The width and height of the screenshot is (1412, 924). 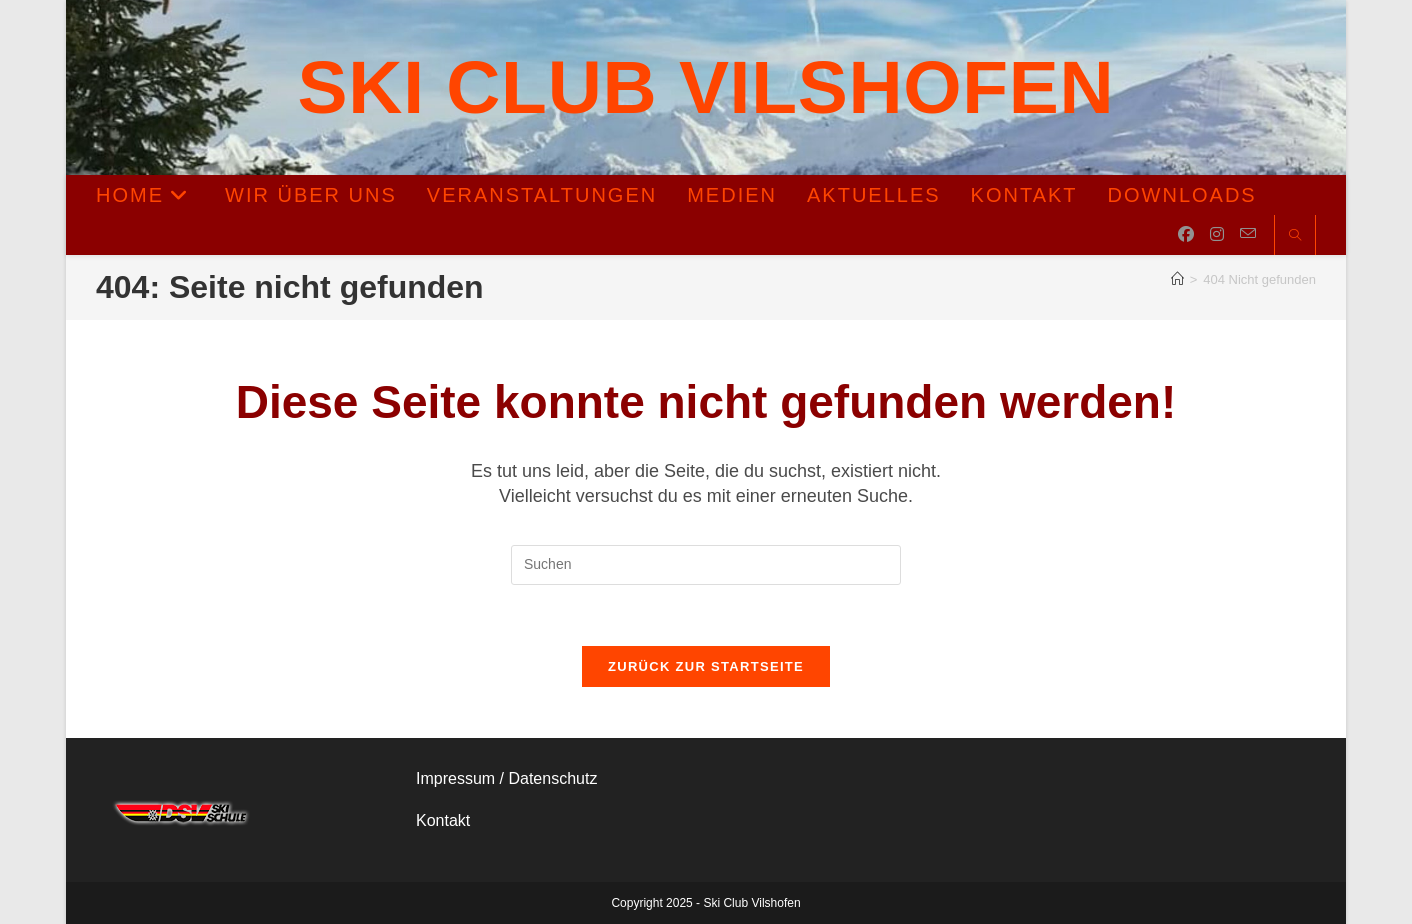 I want to click on [Startseite], so click(x=1177, y=279).